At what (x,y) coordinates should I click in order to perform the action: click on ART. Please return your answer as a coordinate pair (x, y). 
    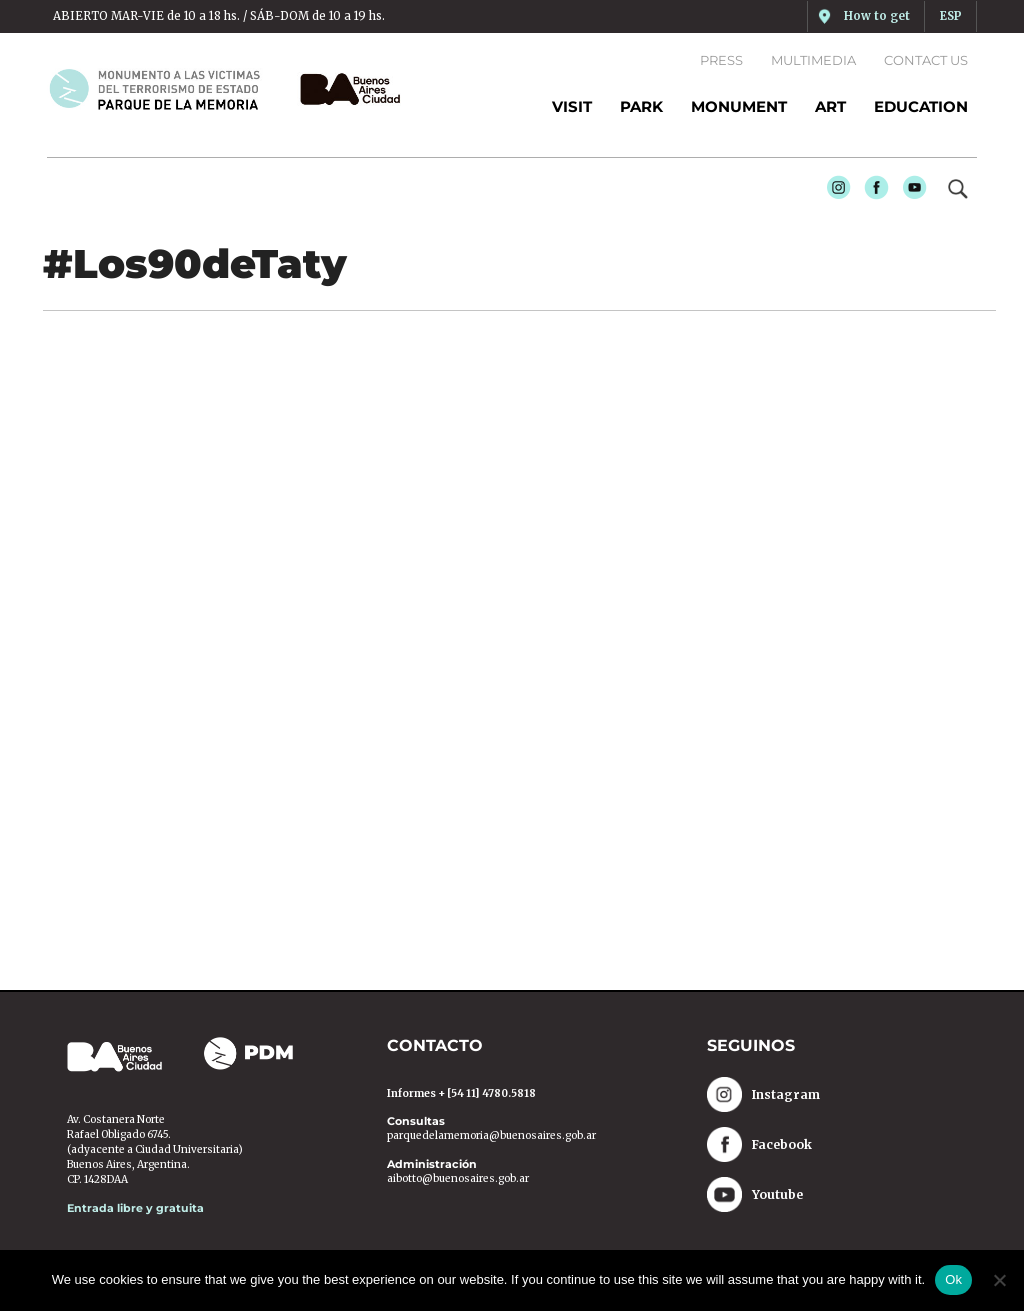
    Looking at the image, I should click on (830, 106).